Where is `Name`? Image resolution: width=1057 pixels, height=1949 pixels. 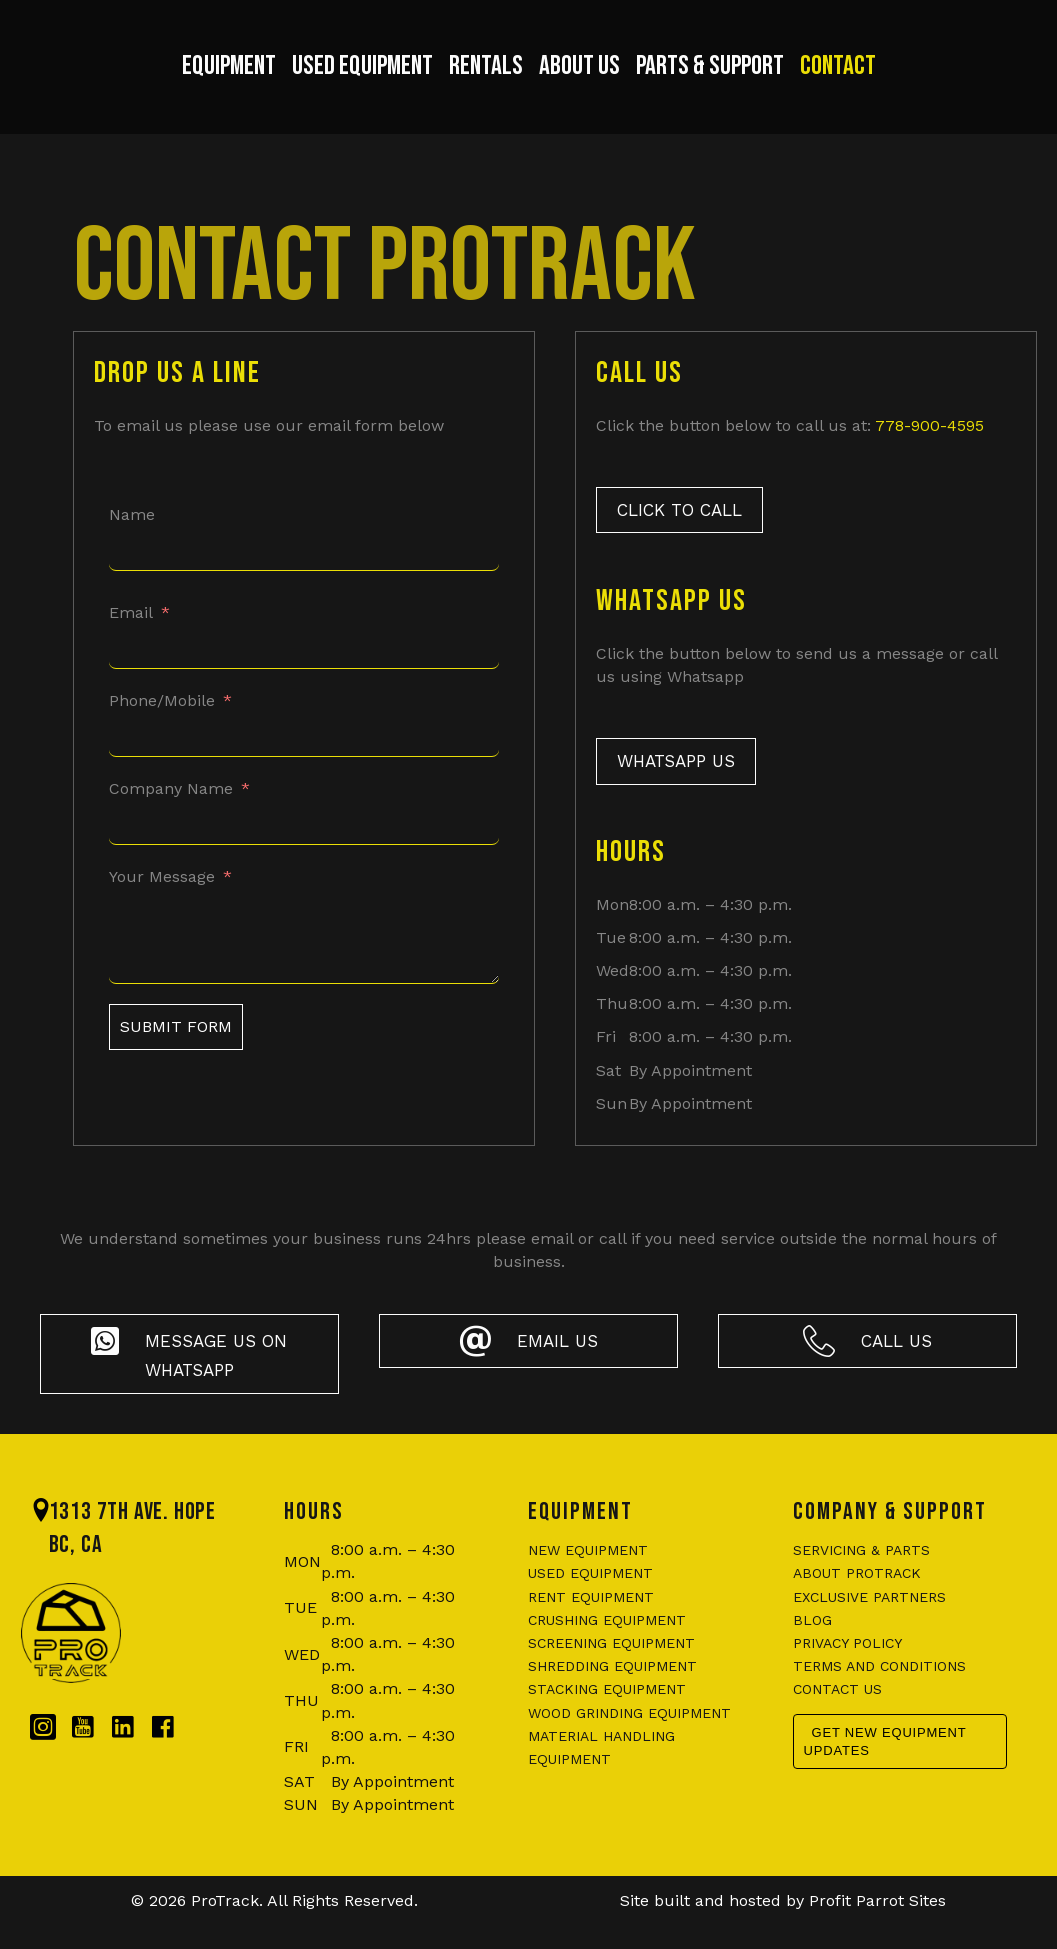 Name is located at coordinates (132, 550).